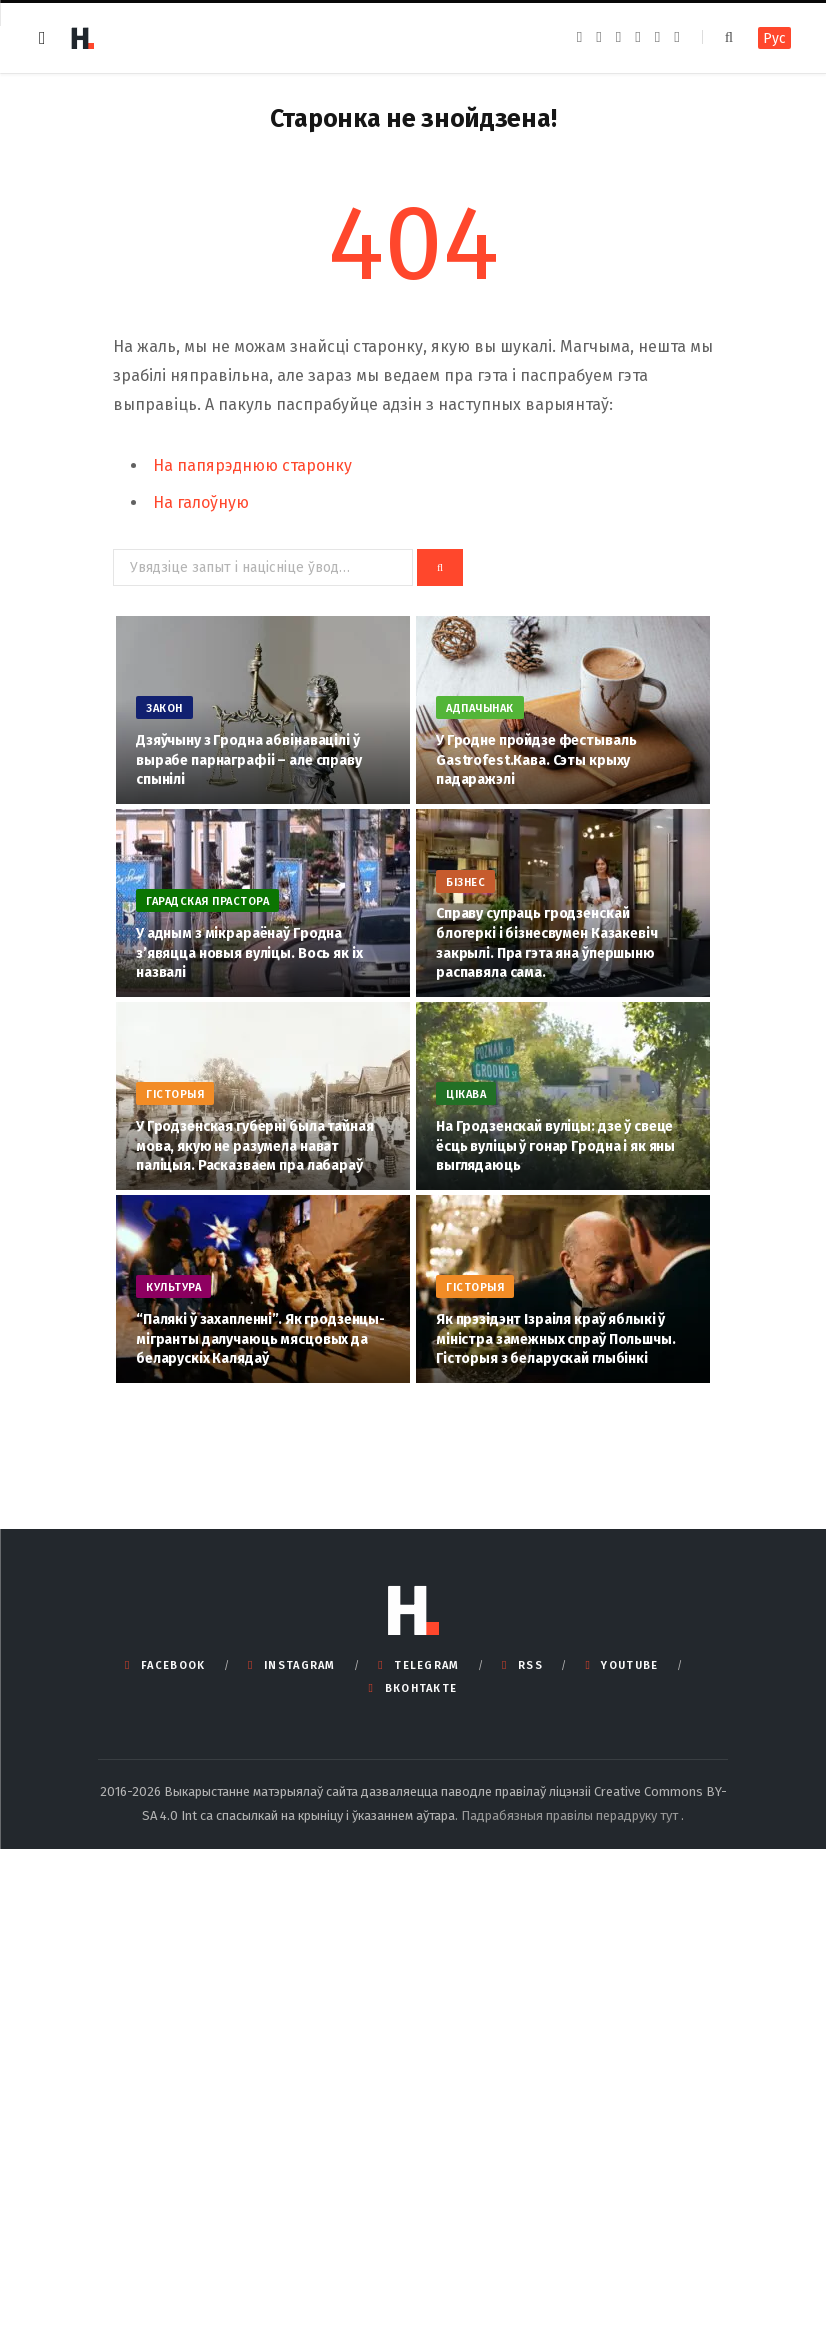 This screenshot has width=826, height=2325. What do you see at coordinates (571, 1815) in the screenshot?
I see `Падрабязныя правілы перадруку тут` at bounding box center [571, 1815].